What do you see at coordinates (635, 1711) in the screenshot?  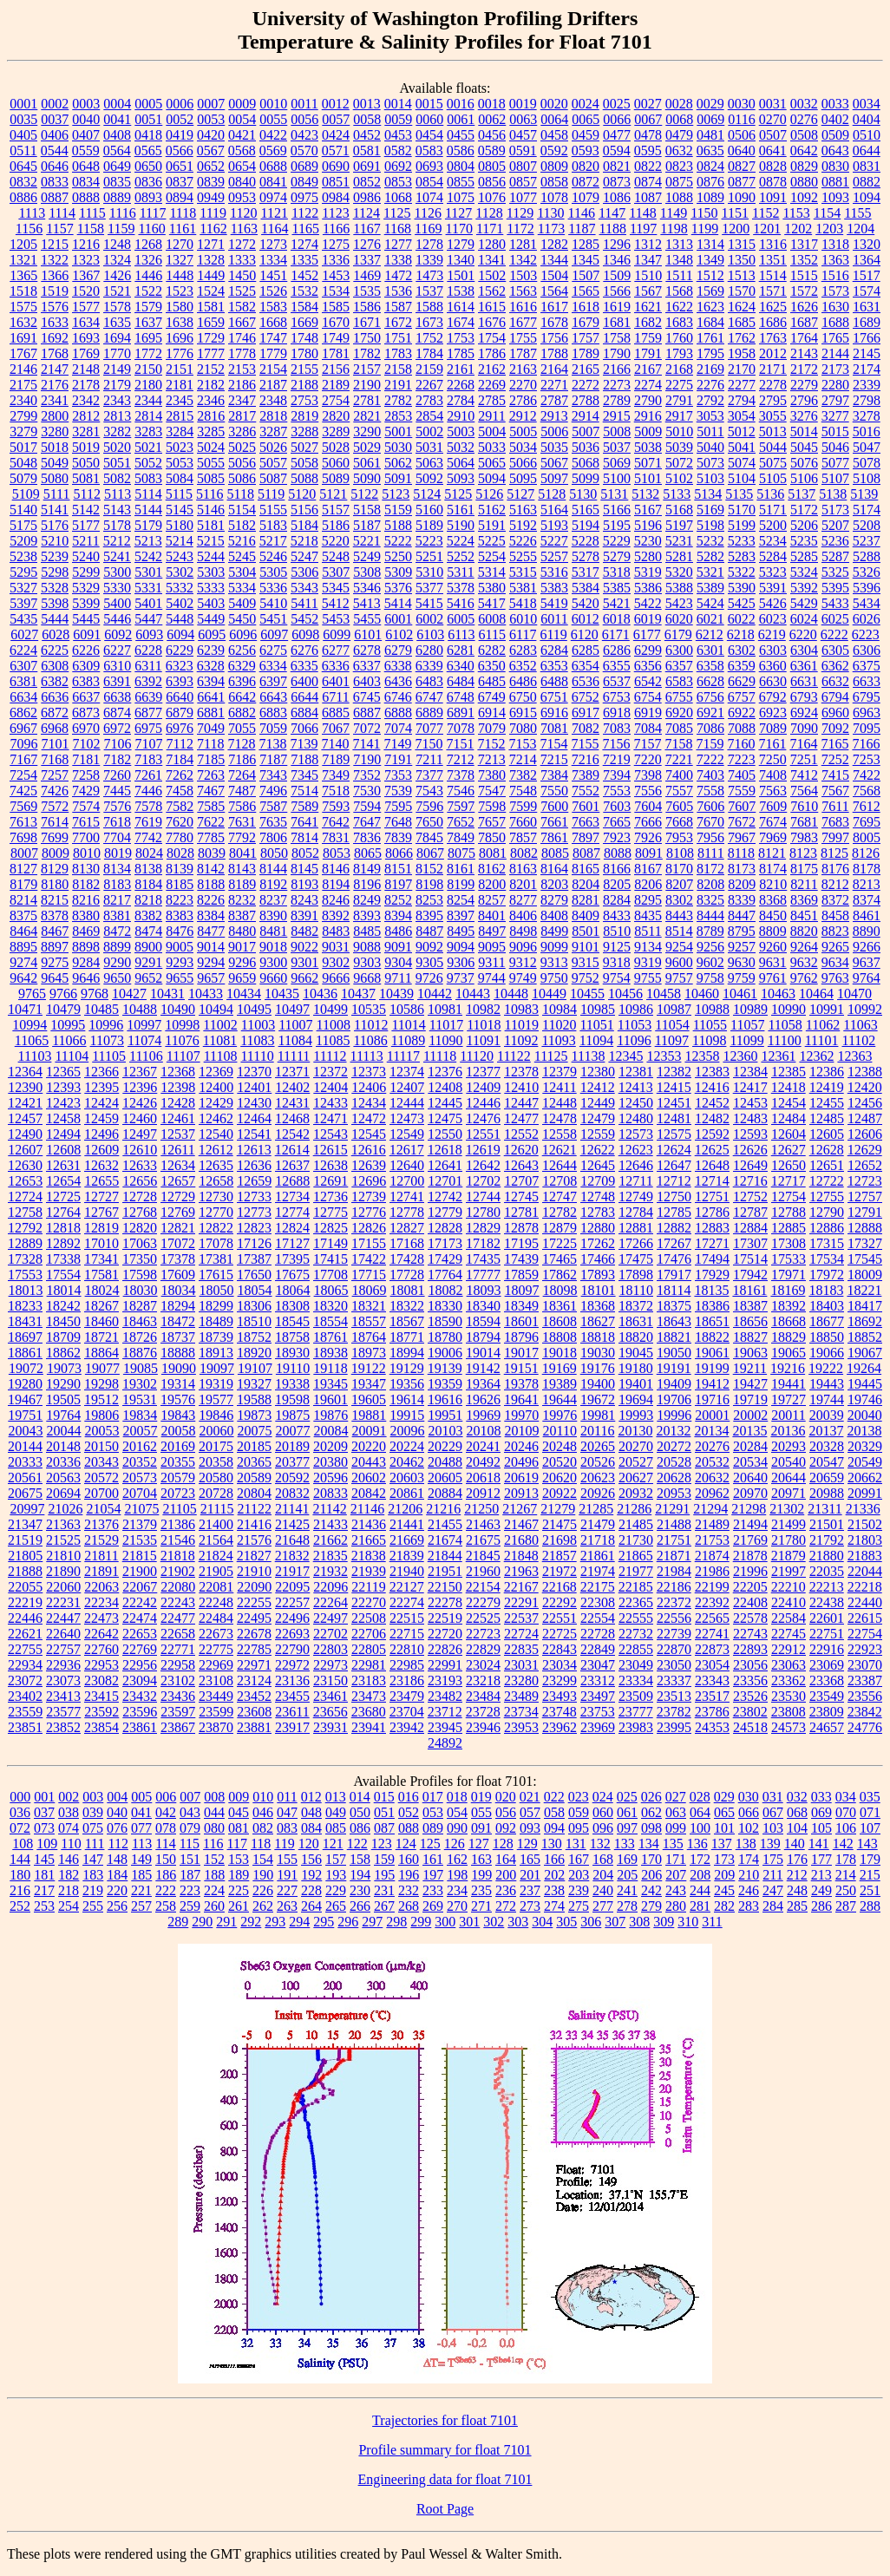 I see `23777` at bounding box center [635, 1711].